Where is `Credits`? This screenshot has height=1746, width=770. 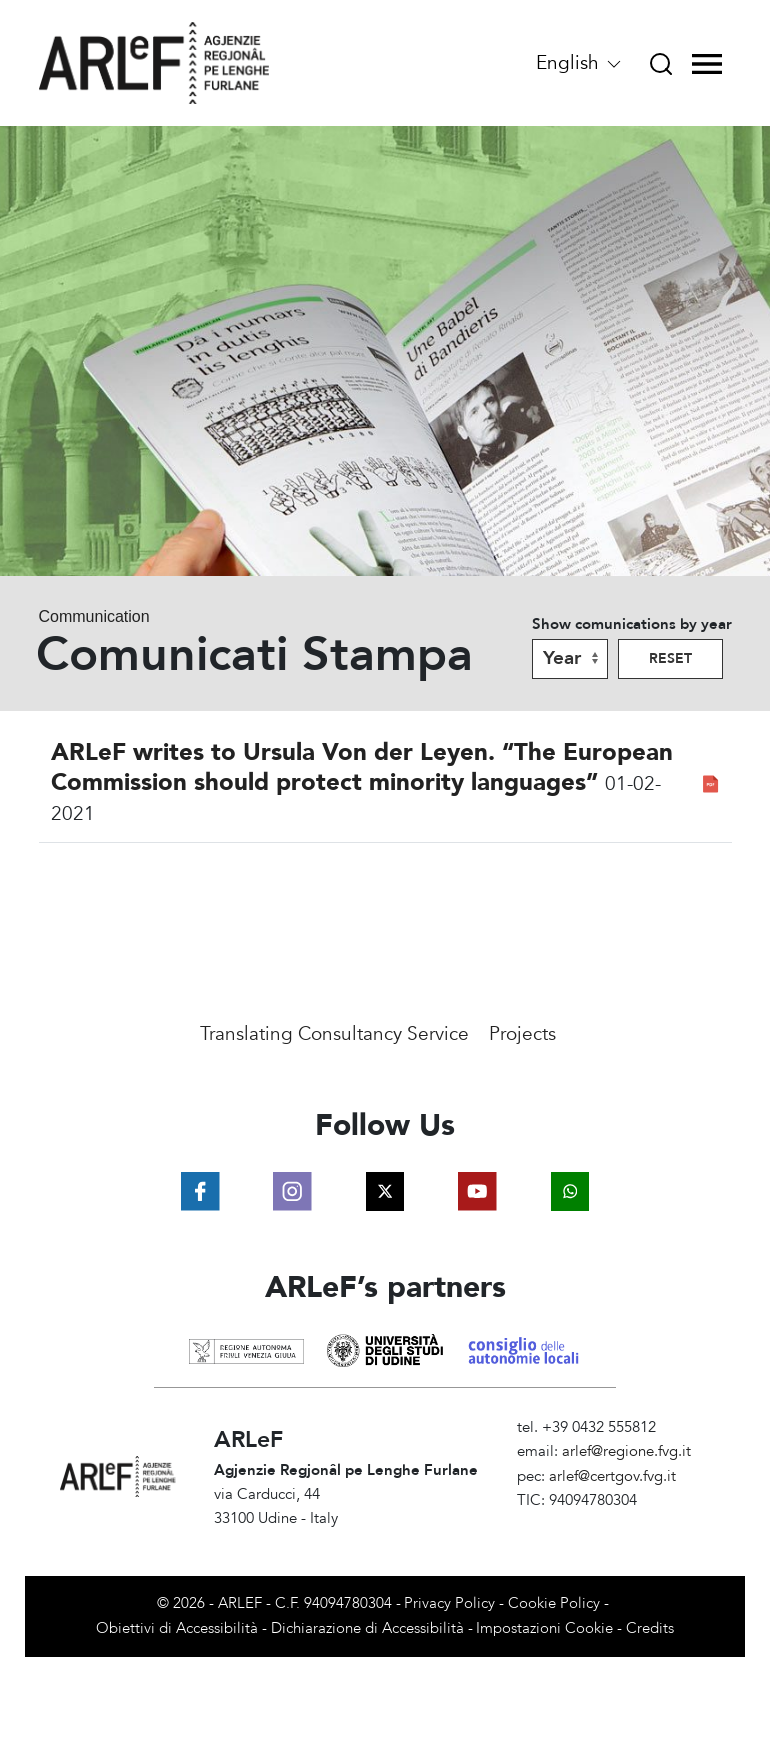 Credits is located at coordinates (650, 1628).